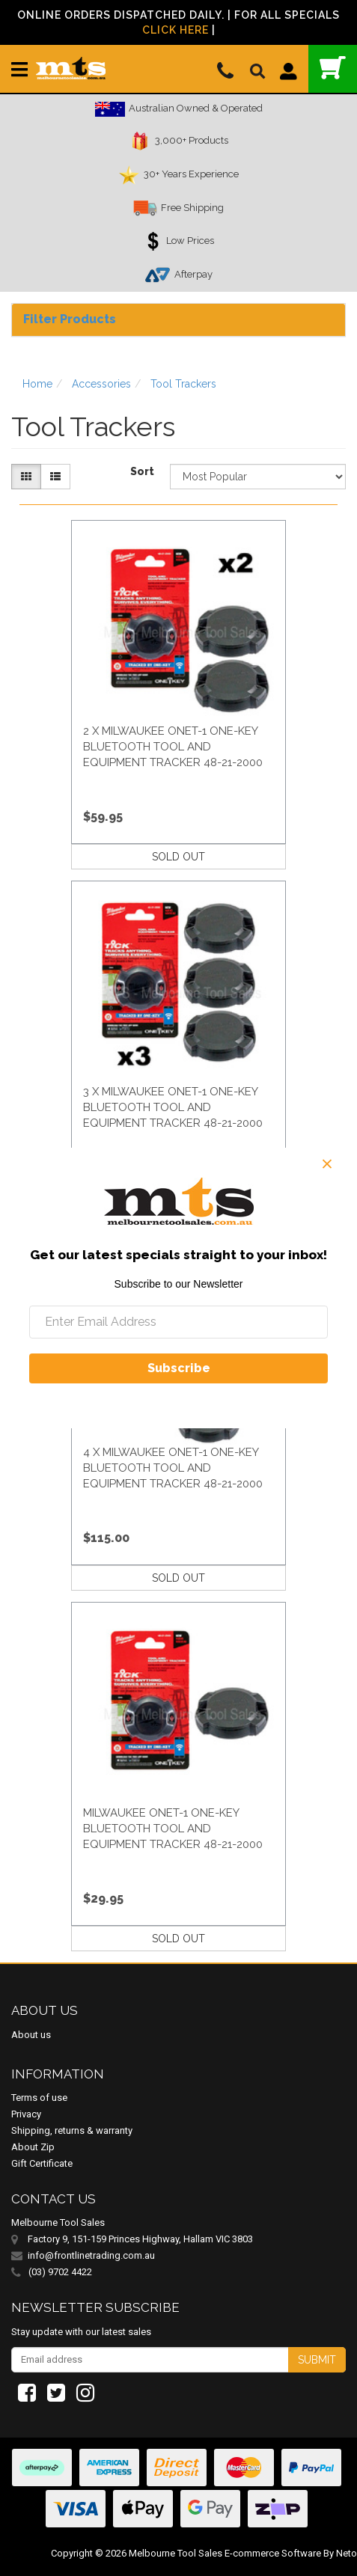 This screenshot has height=2576, width=357. What do you see at coordinates (39, 2097) in the screenshot?
I see `Terms of use` at bounding box center [39, 2097].